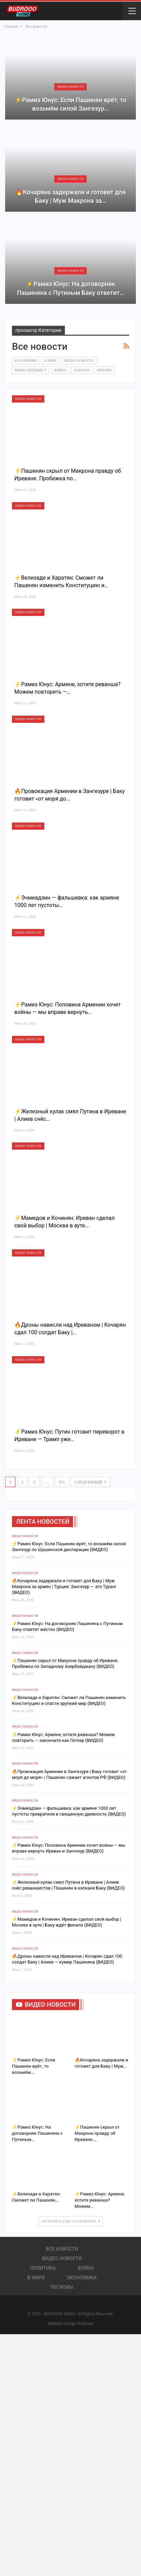 Image resolution: width=141 pixels, height=2576 pixels. I want to click on Карабах, so click(81, 370).